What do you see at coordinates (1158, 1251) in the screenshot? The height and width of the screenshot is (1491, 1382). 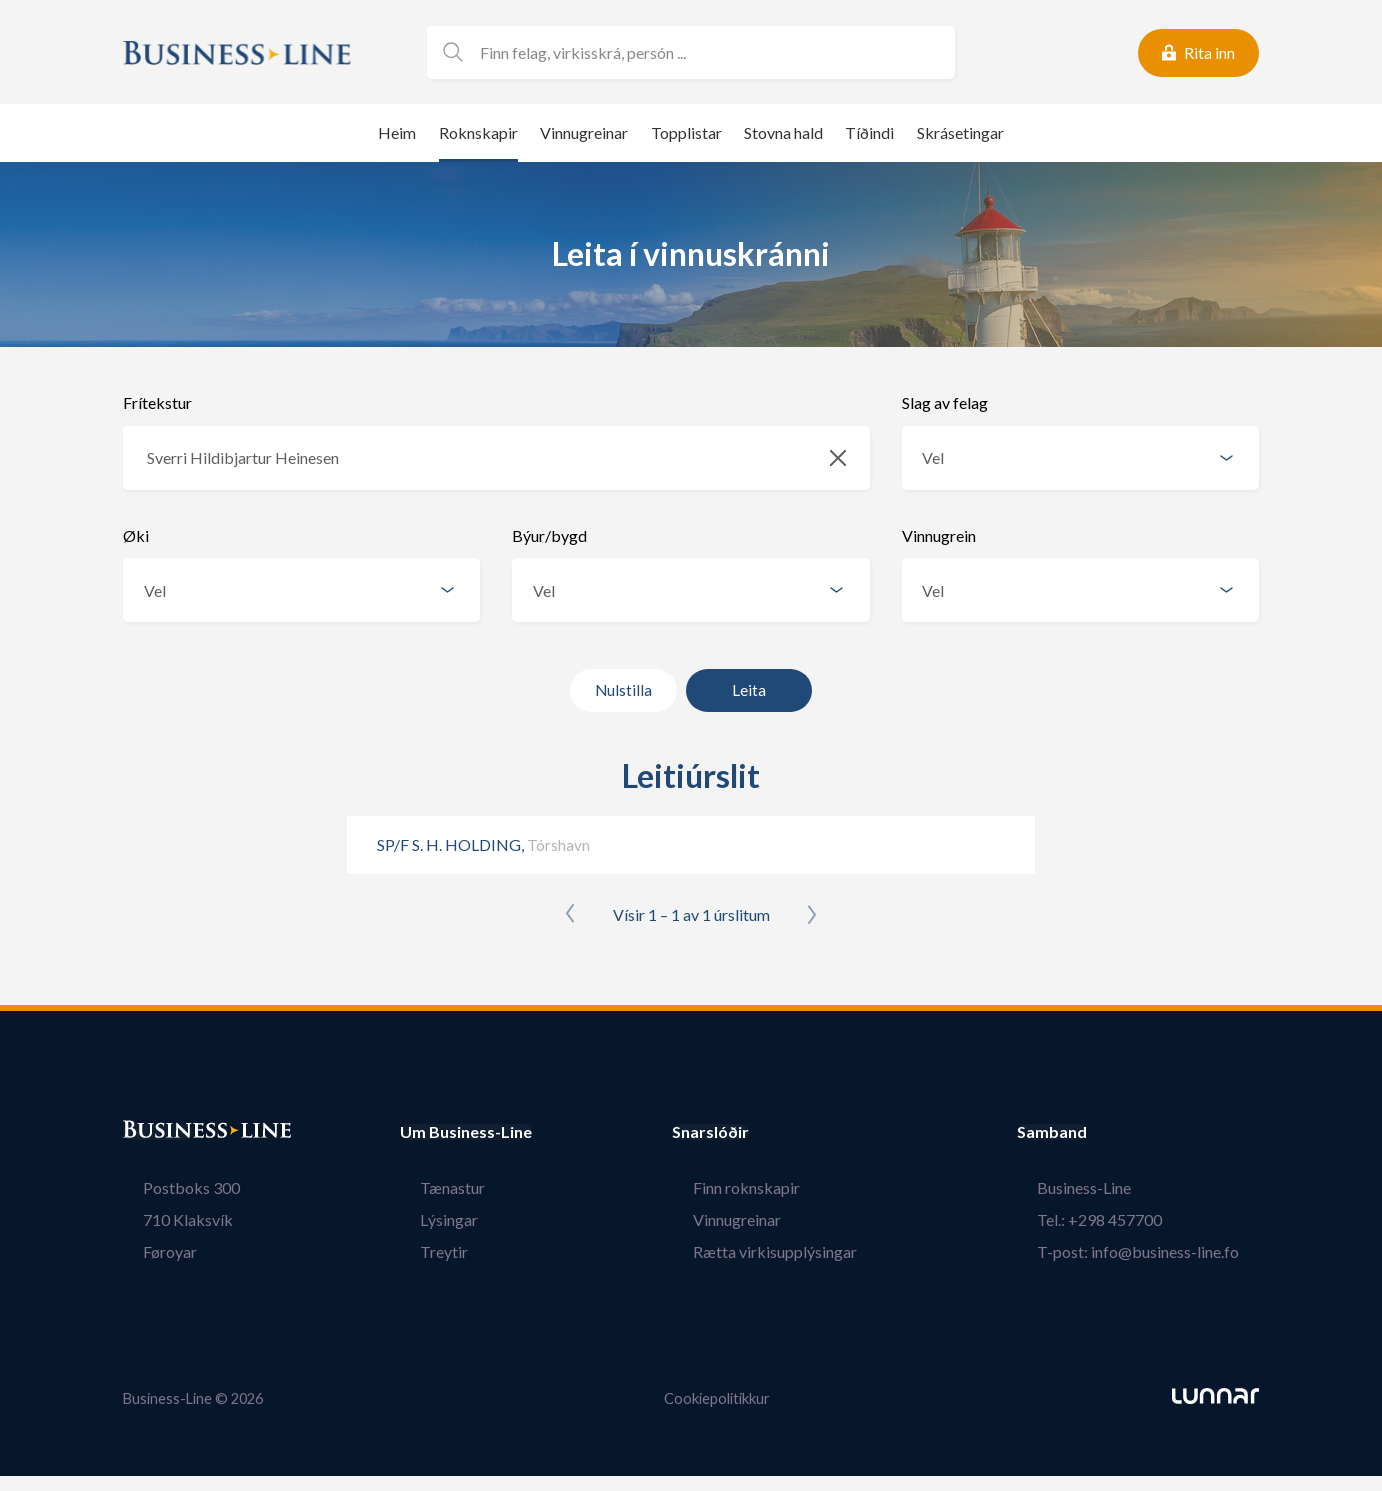 I see `T-post: info@business-line.fo` at bounding box center [1158, 1251].